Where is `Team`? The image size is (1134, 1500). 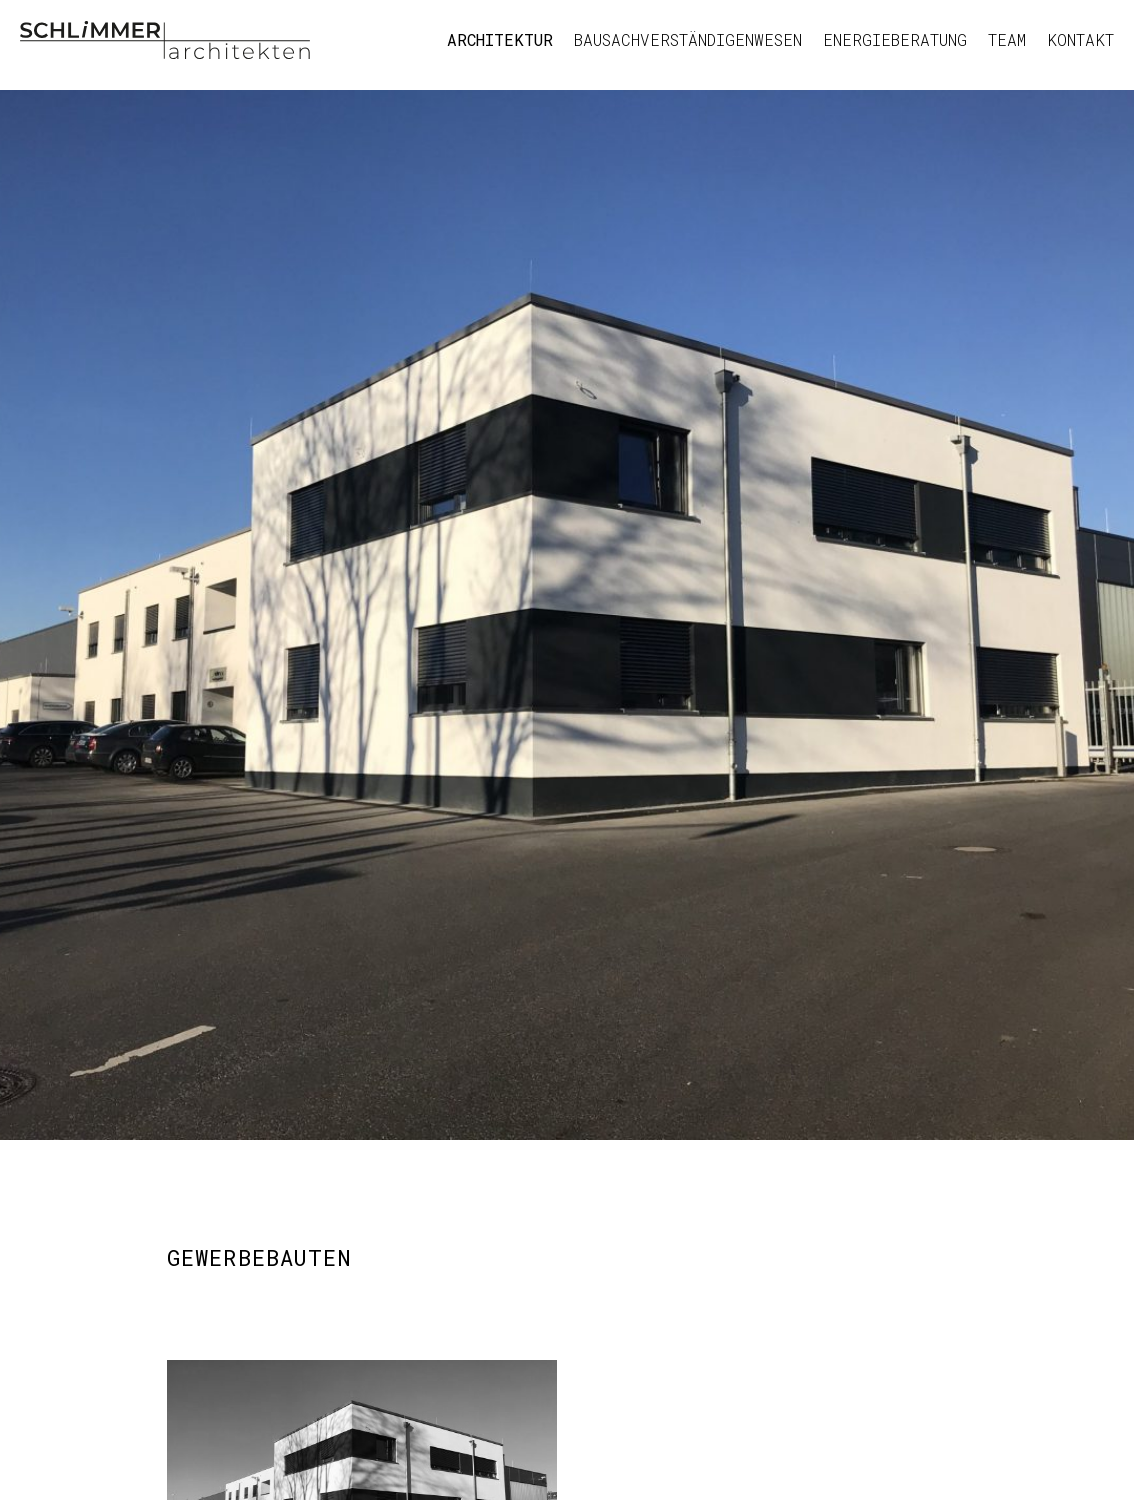 Team is located at coordinates (1007, 39).